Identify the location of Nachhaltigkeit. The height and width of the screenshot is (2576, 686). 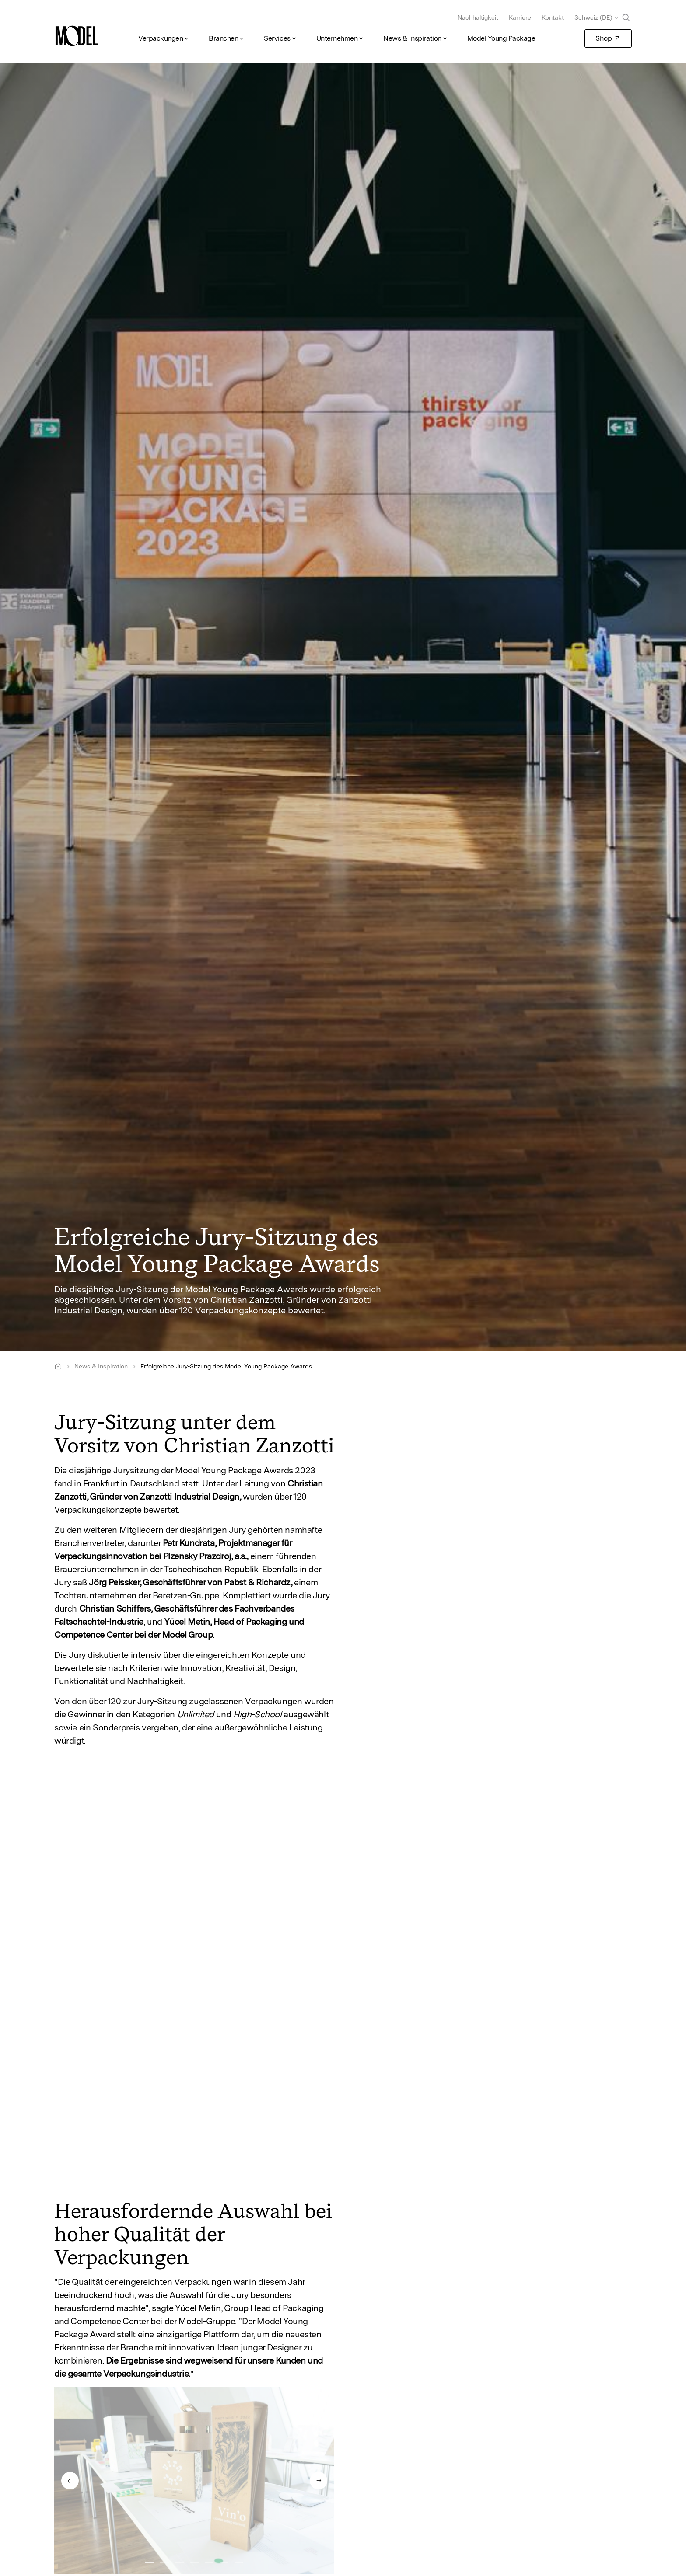
(478, 17).